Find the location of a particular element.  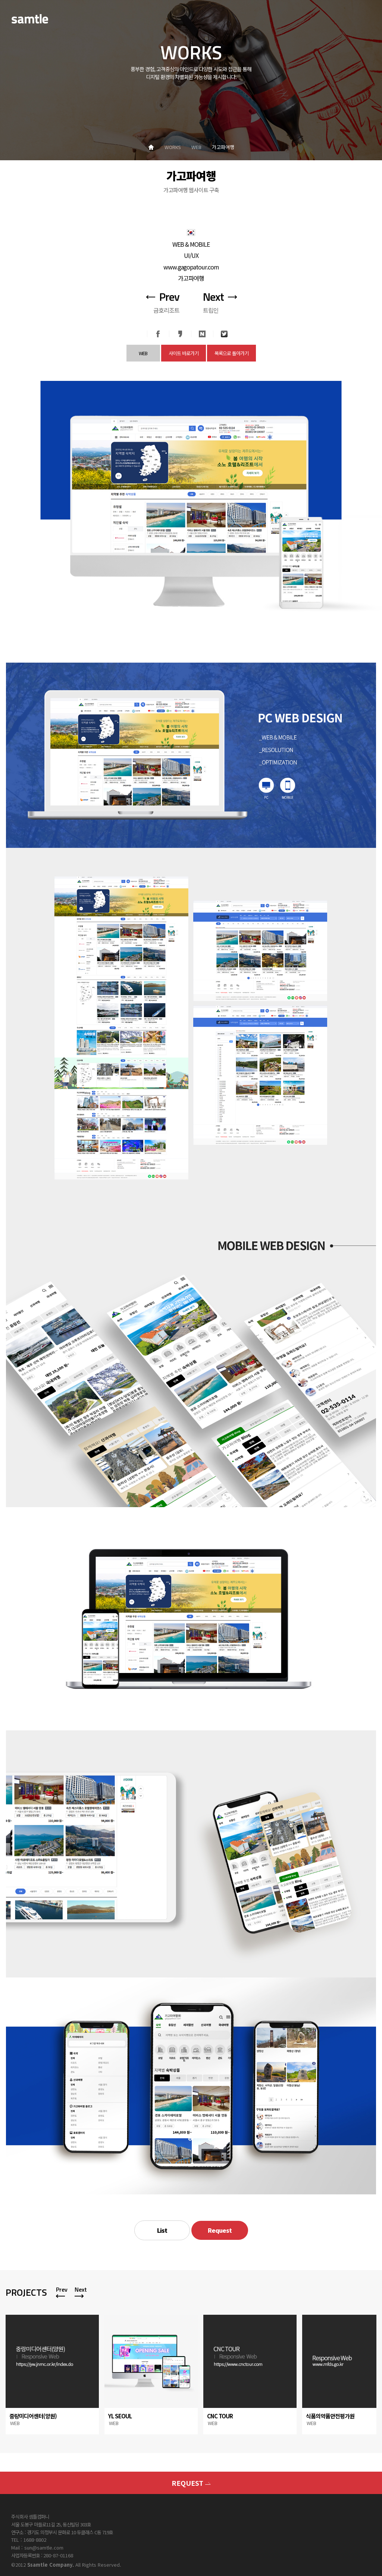

SAMTLE is located at coordinates (29, 18).